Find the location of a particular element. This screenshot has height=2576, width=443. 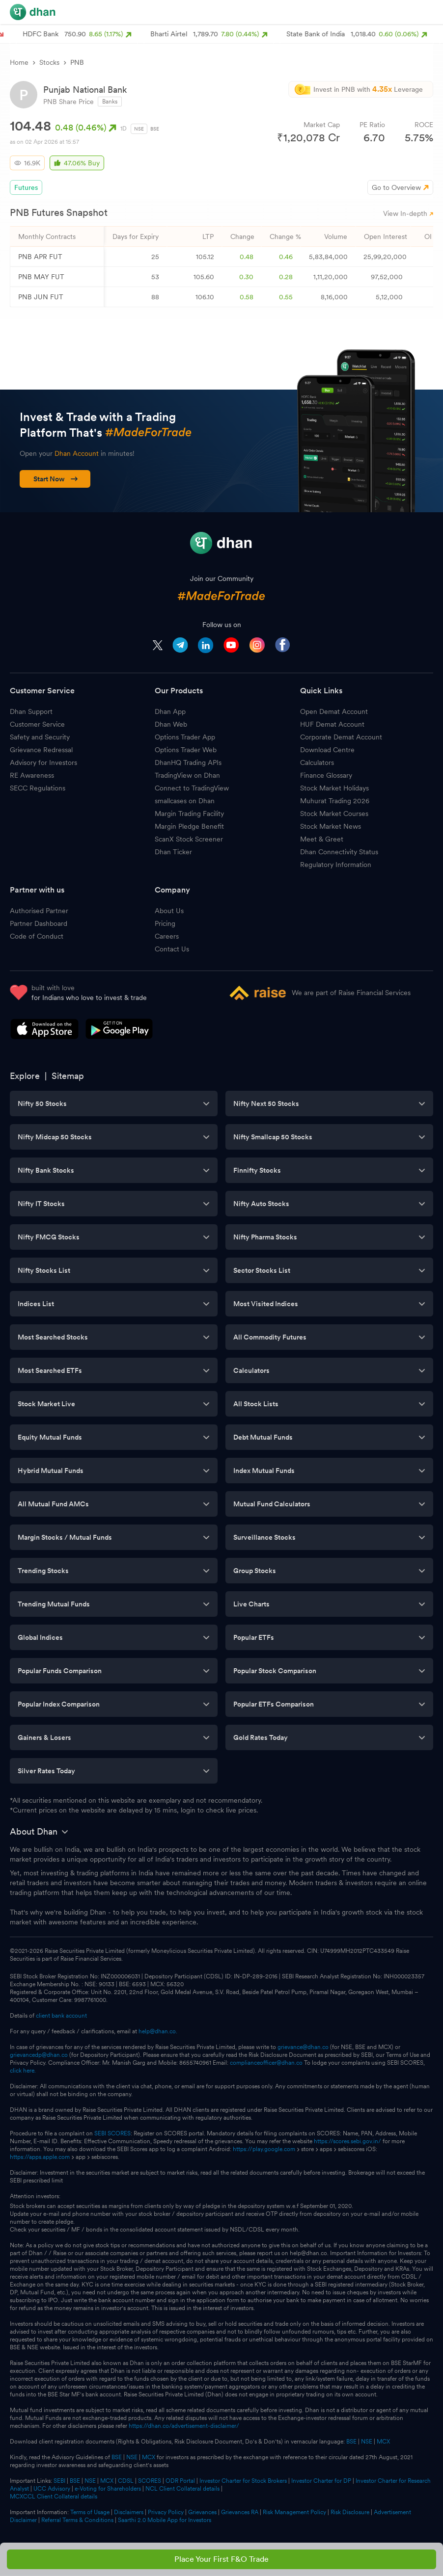

BSE is located at coordinates (154, 128).